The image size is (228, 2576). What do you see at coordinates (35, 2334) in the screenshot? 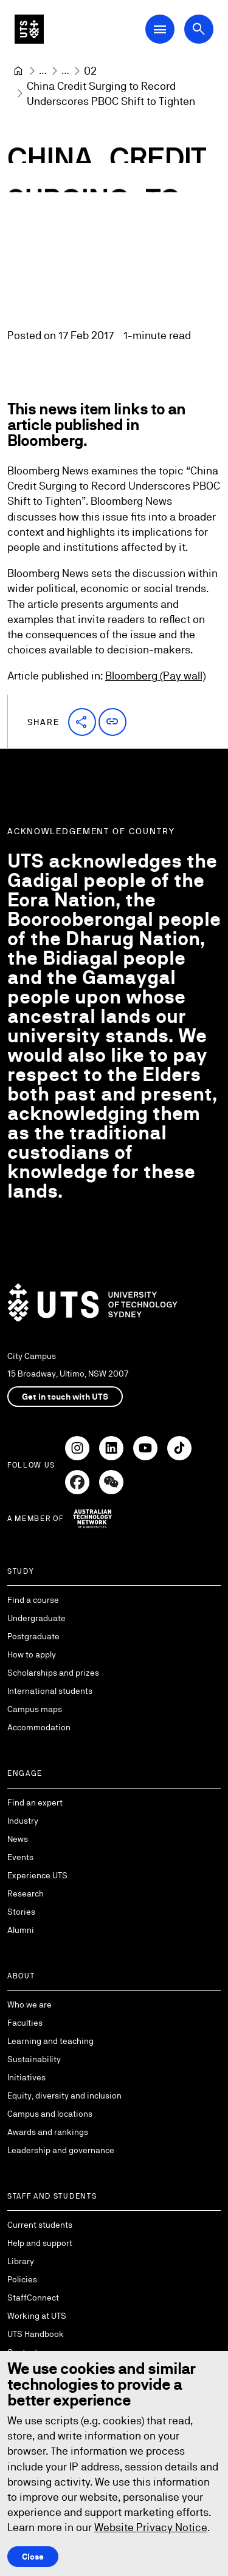
I see `UTS Handbook` at bounding box center [35, 2334].